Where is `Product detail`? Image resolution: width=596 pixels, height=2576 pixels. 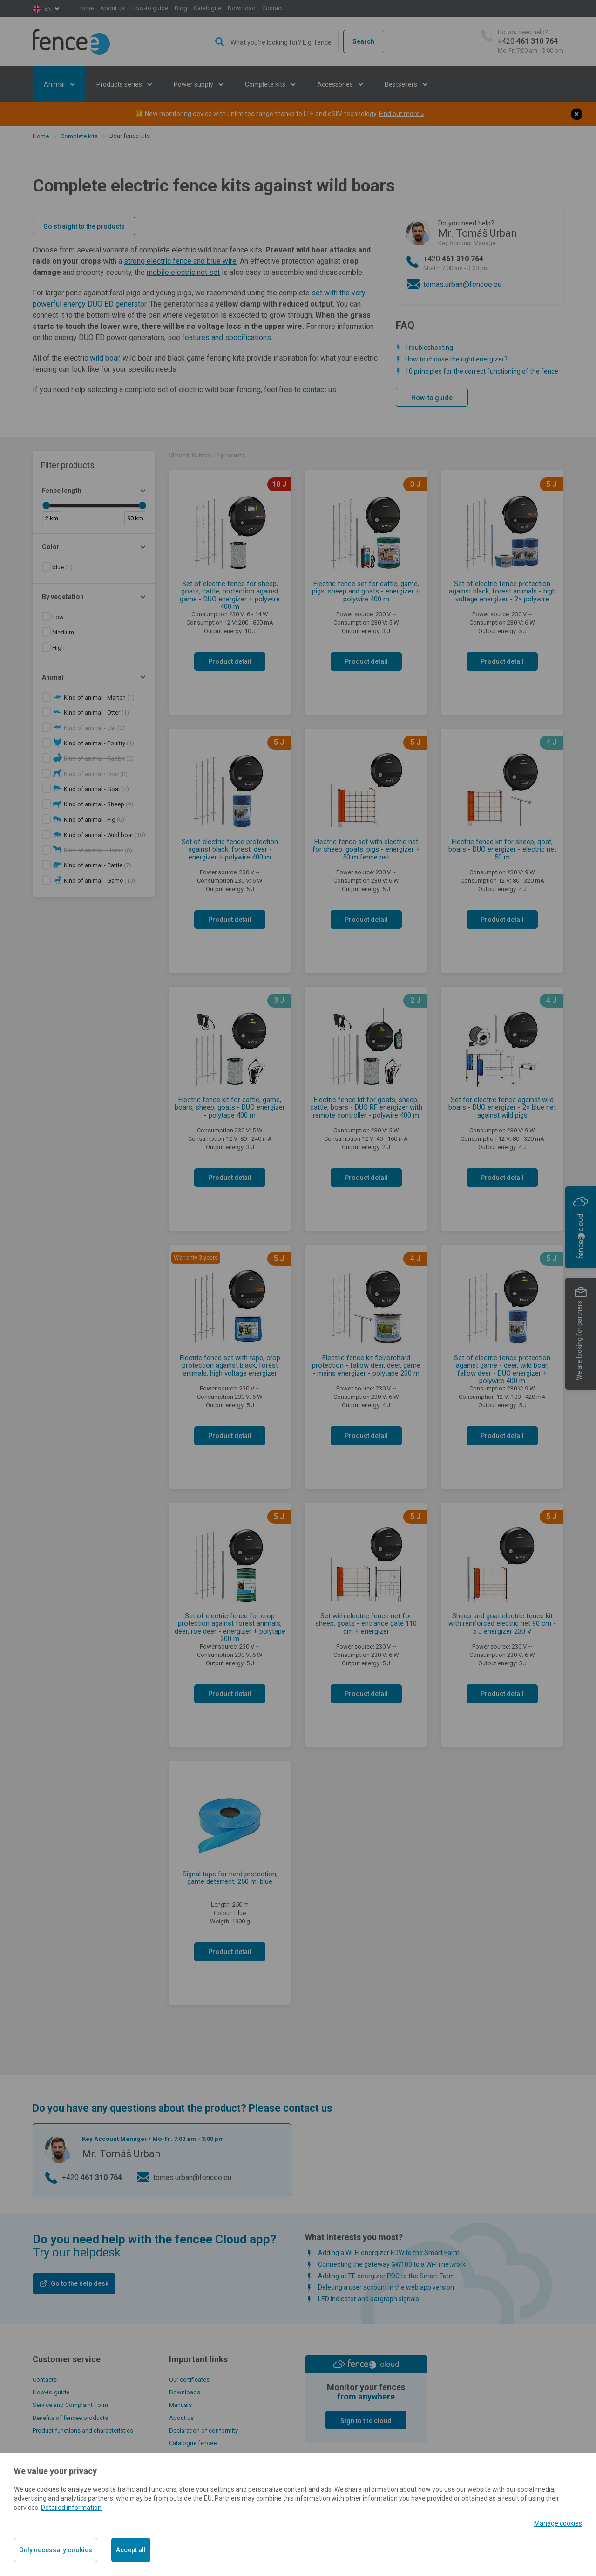
Product detail is located at coordinates (229, 661).